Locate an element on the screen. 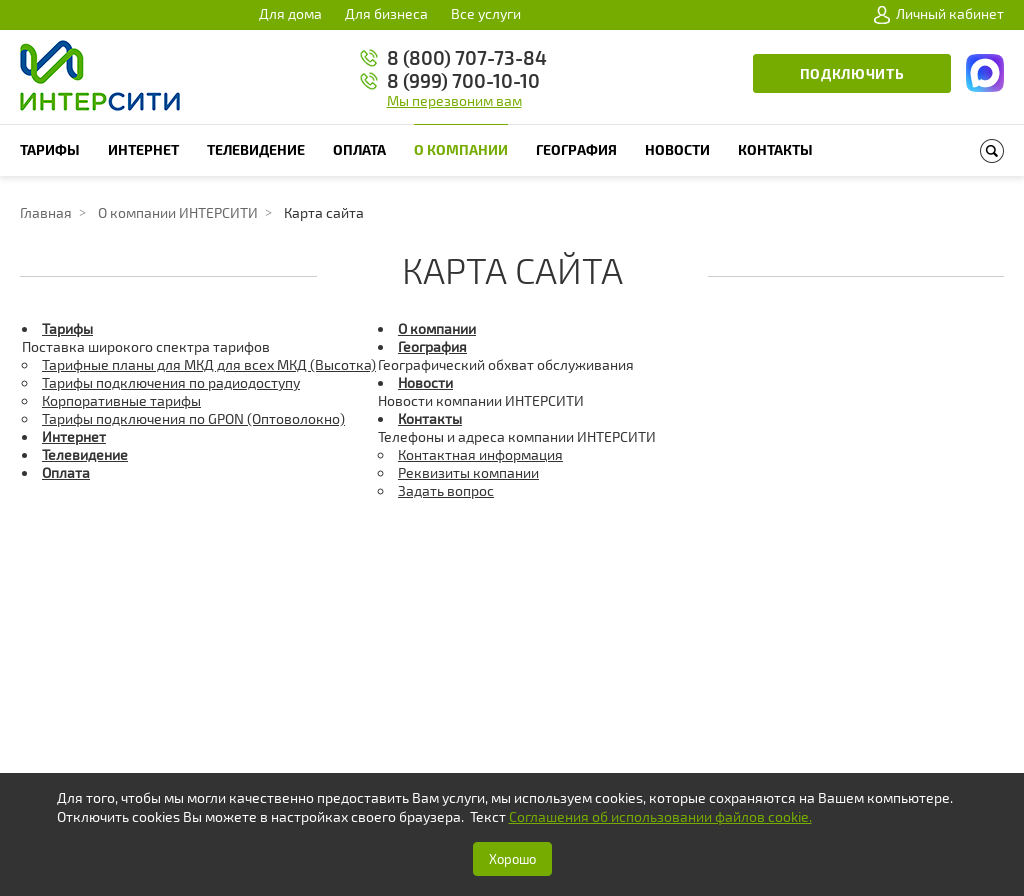 The image size is (1024, 896). Для бизнеса is located at coordinates (386, 13).